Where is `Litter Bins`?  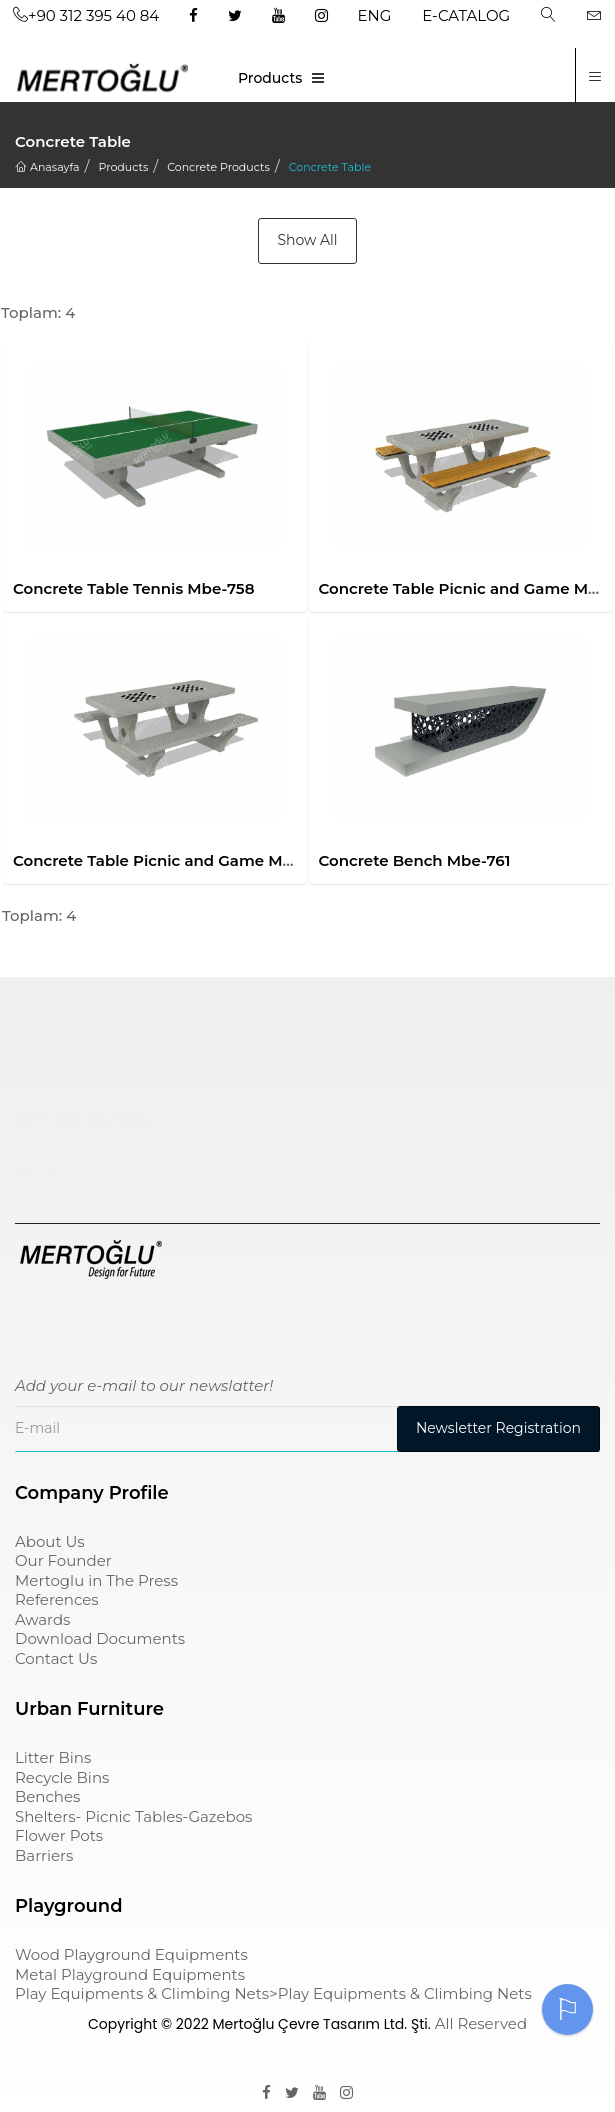
Litter Bins is located at coordinates (53, 1757).